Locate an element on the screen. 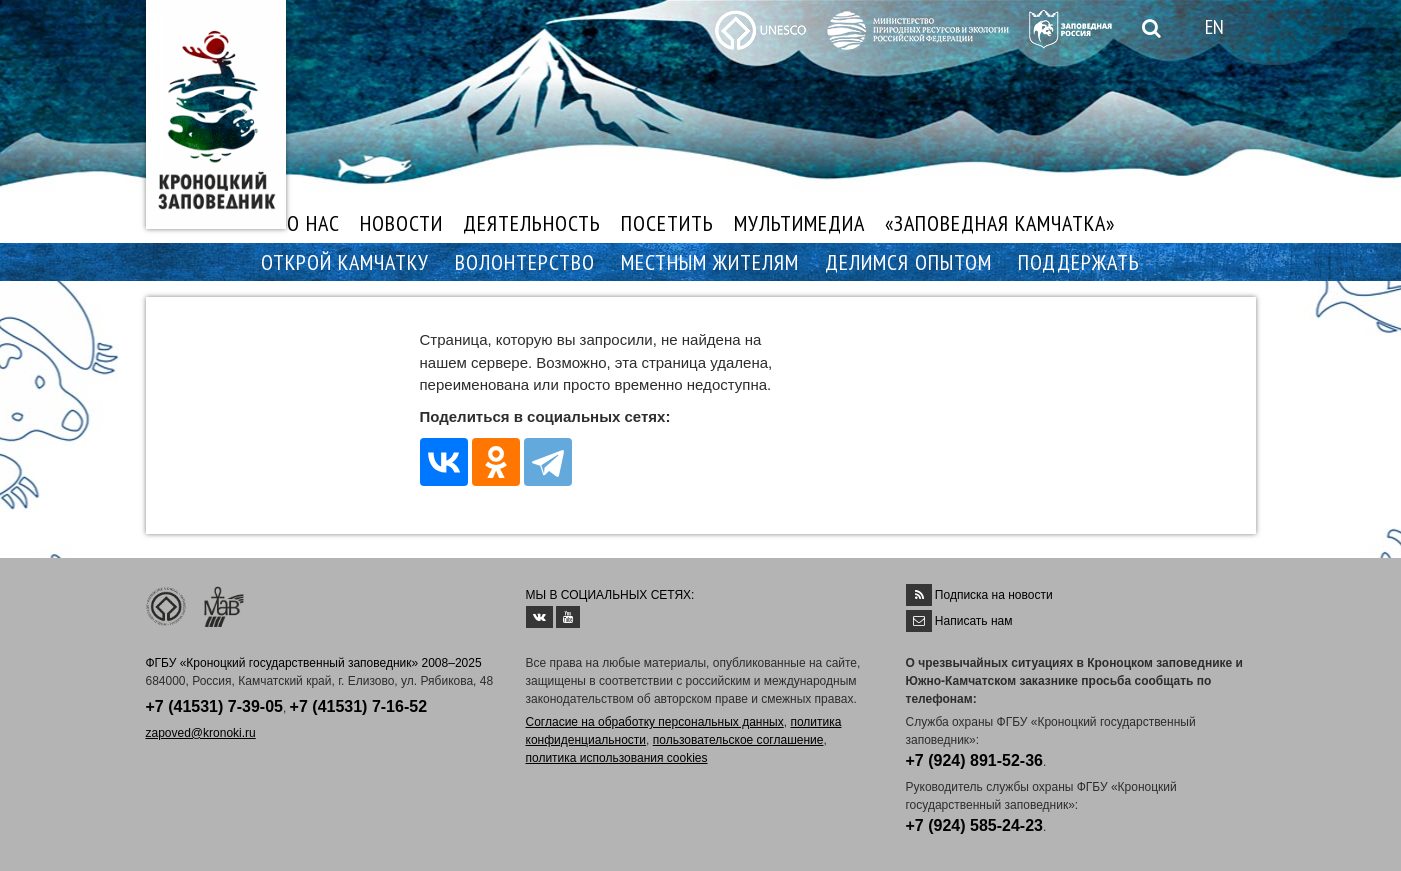  МЕСТНЫМ ЖИТЕЛЯМ is located at coordinates (710, 262).